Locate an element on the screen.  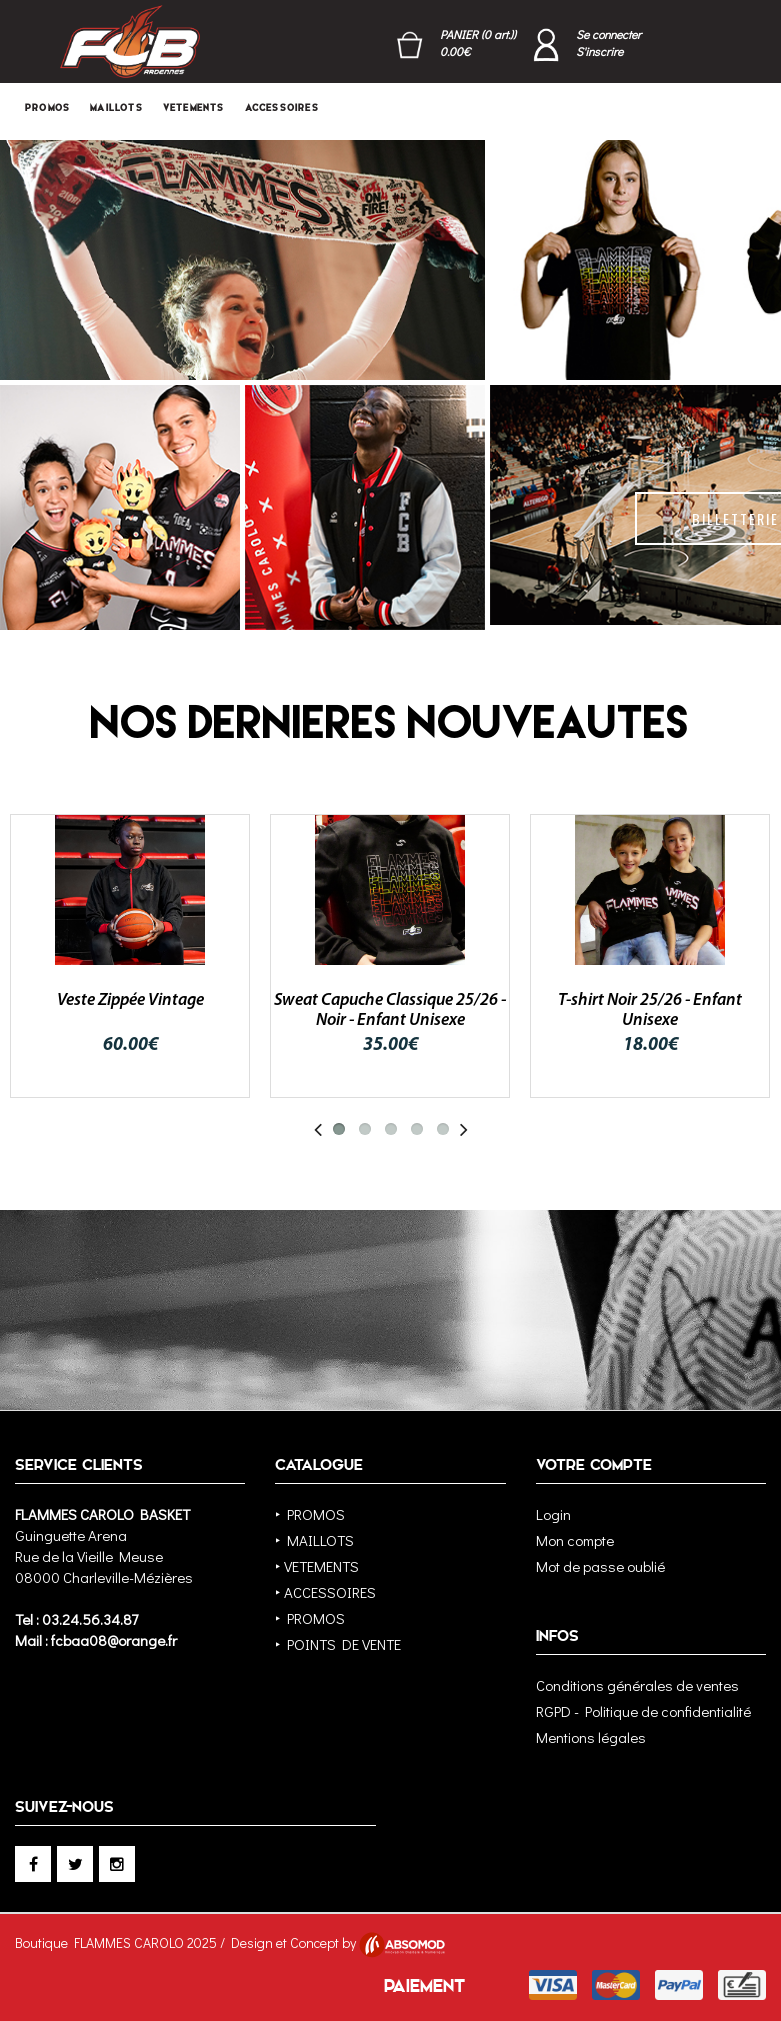
‣ POINTS DE VENTE is located at coordinates (338, 1644).